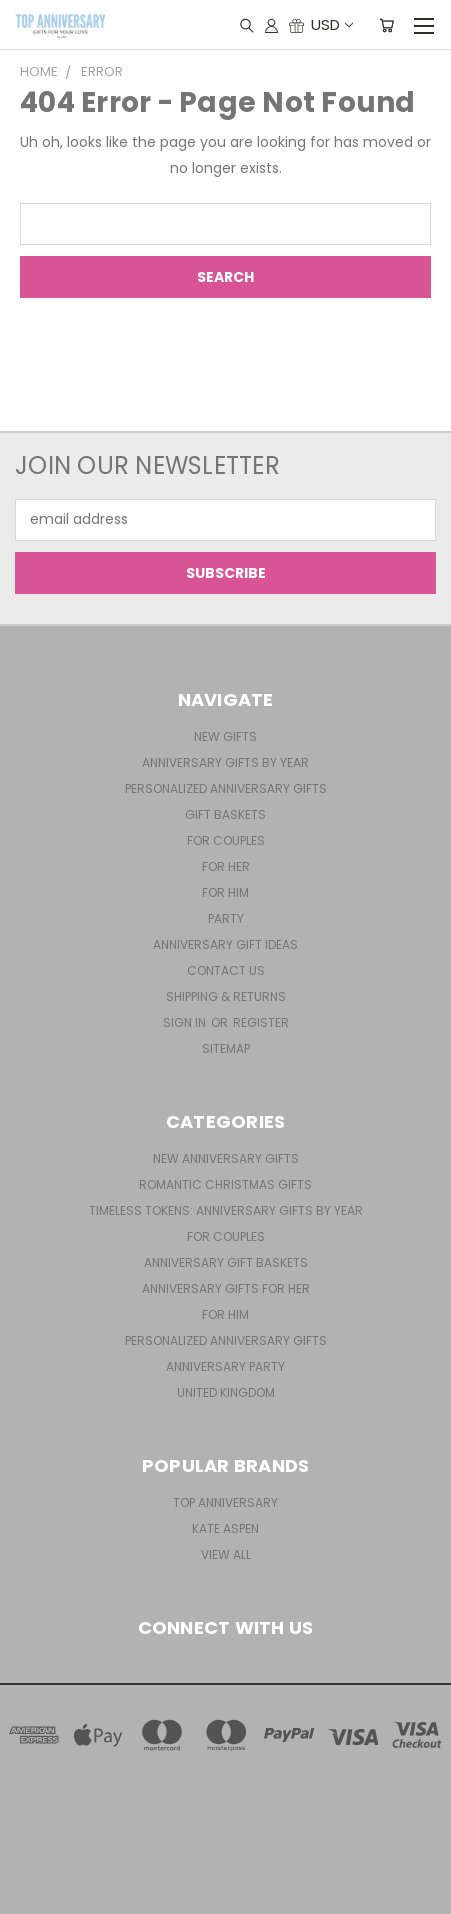  What do you see at coordinates (225, 762) in the screenshot?
I see `Anniversary Gifts By Year` at bounding box center [225, 762].